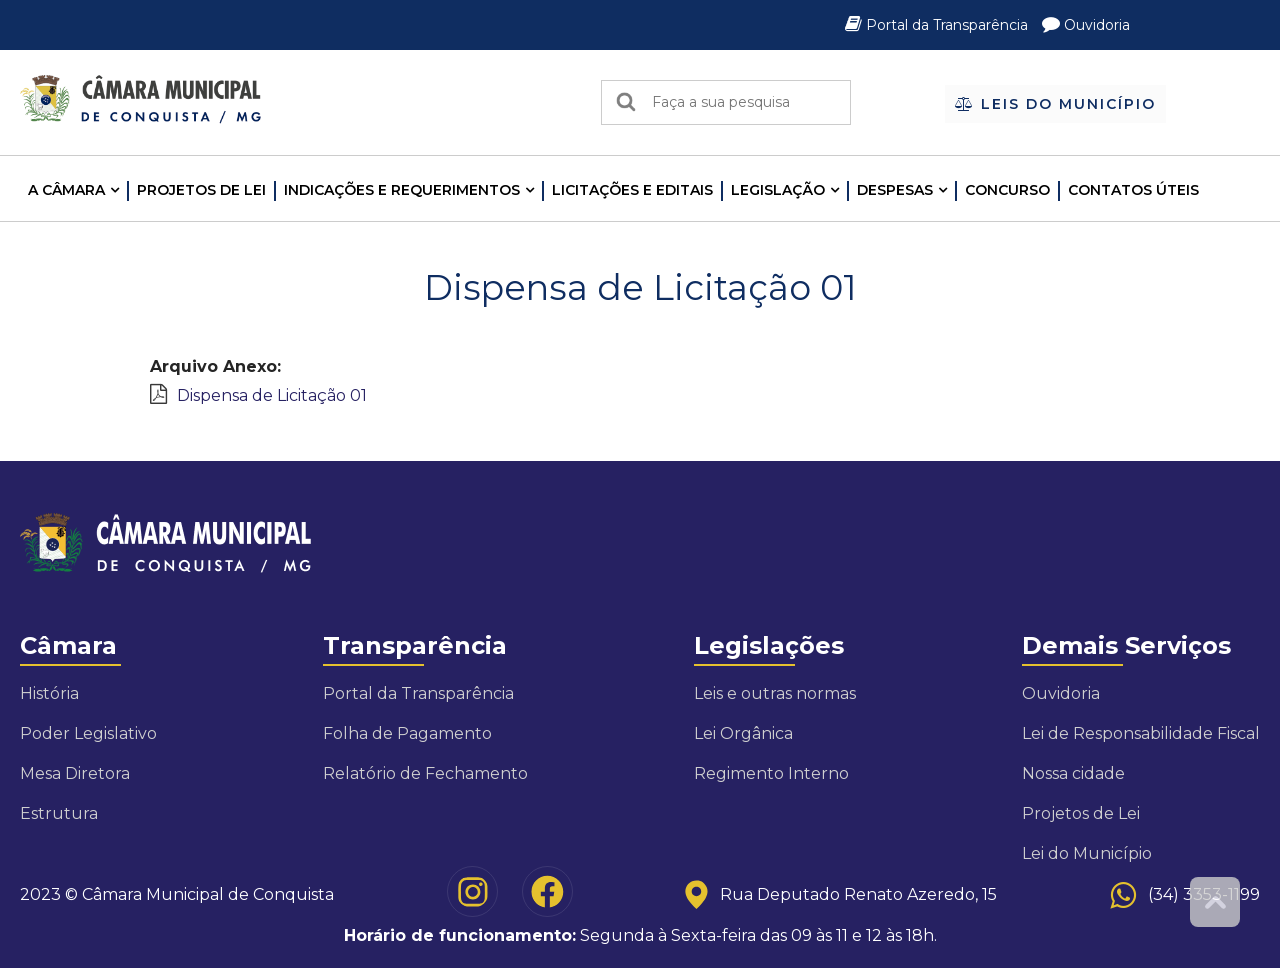 This screenshot has height=968, width=1280. What do you see at coordinates (1073, 773) in the screenshot?
I see `Nossa cidade` at bounding box center [1073, 773].